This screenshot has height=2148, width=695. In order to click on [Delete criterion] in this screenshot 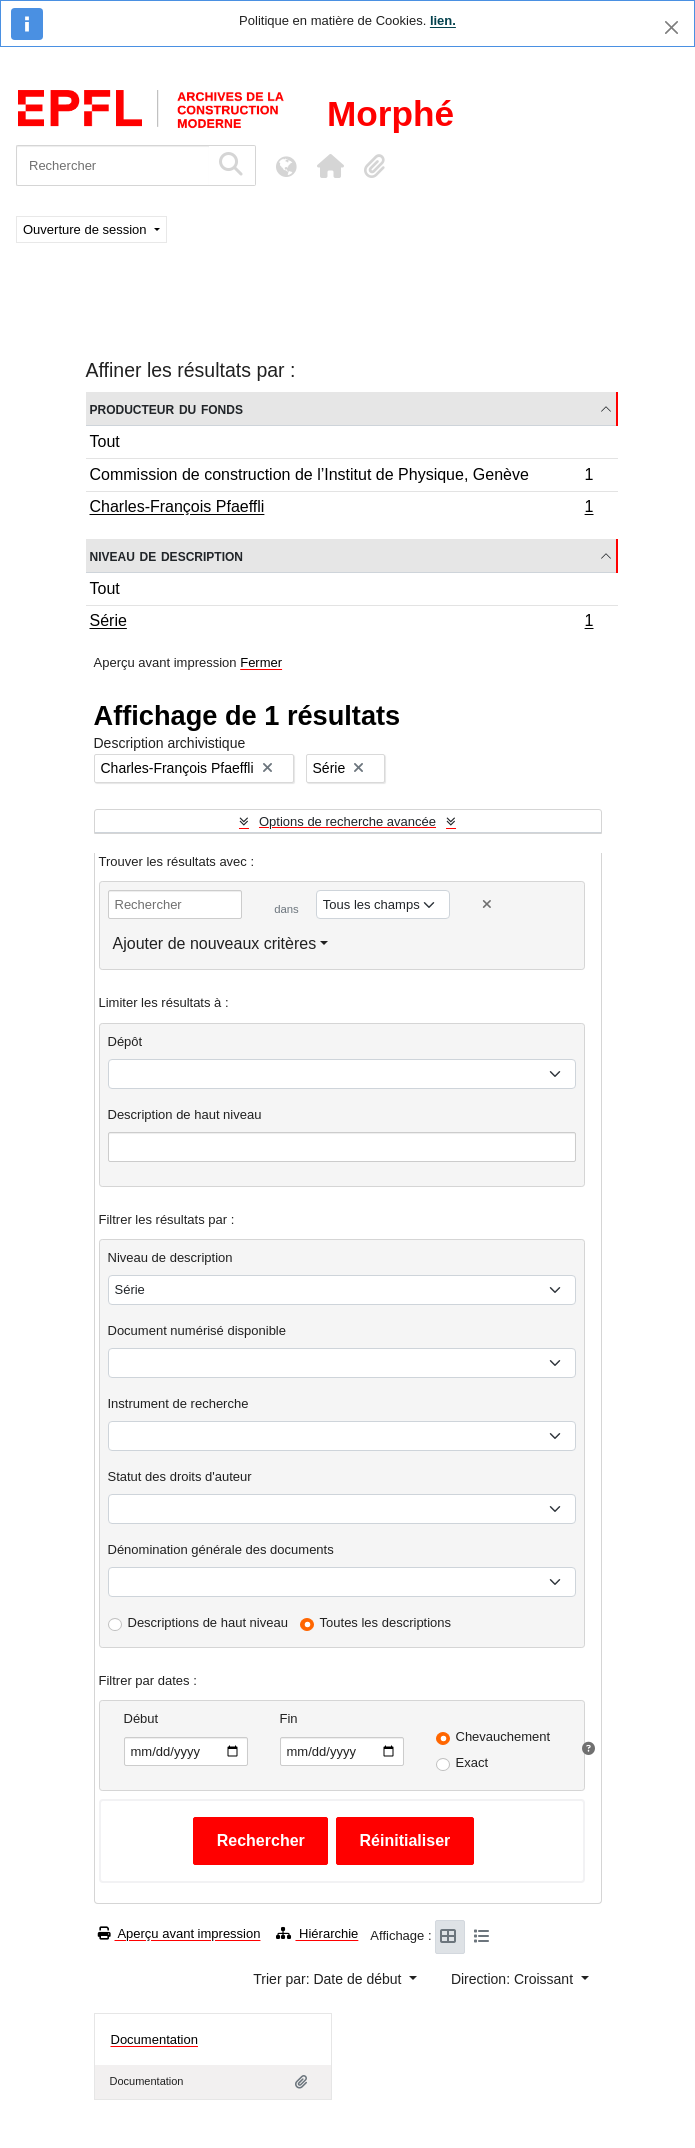, I will do `click(487, 904)`.